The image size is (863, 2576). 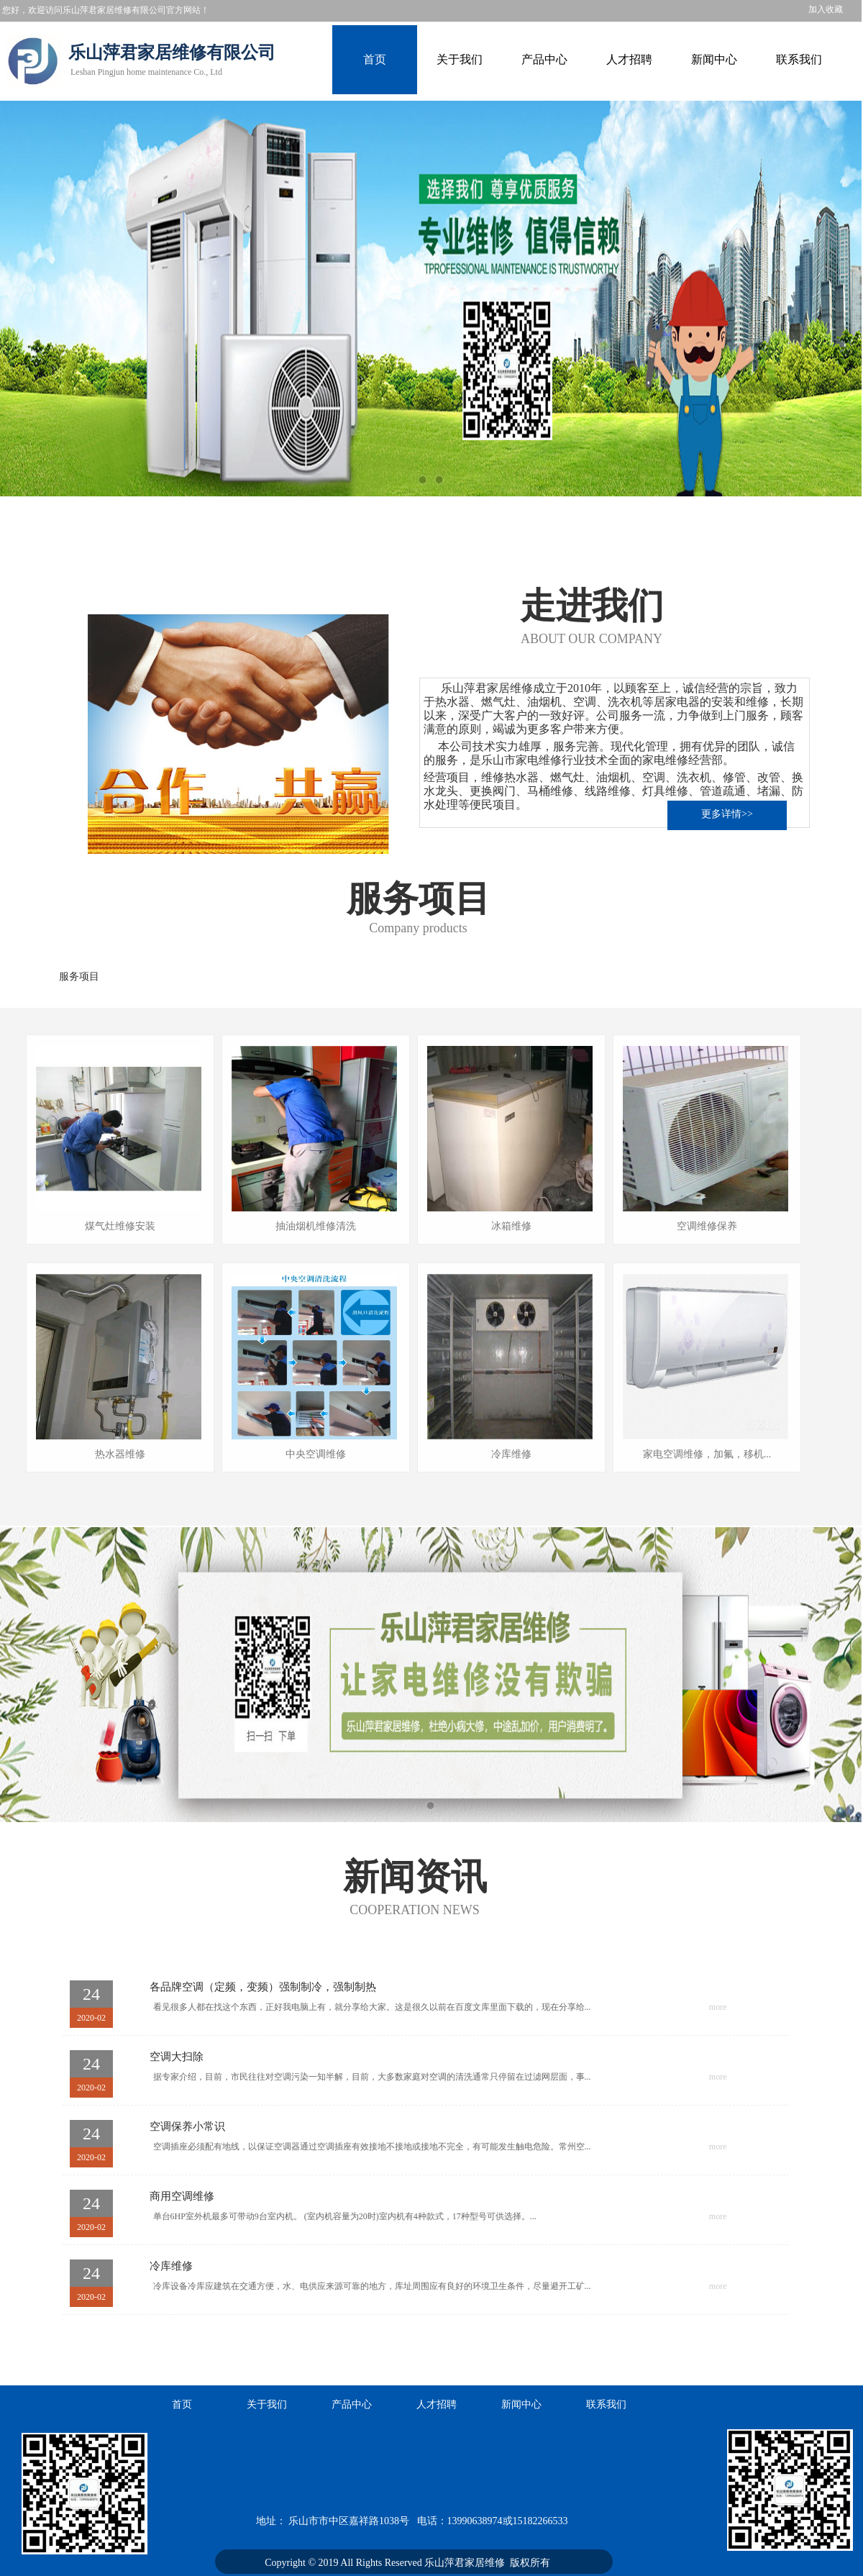 What do you see at coordinates (315, 1226) in the screenshot?
I see `抽油烟机维修清洗` at bounding box center [315, 1226].